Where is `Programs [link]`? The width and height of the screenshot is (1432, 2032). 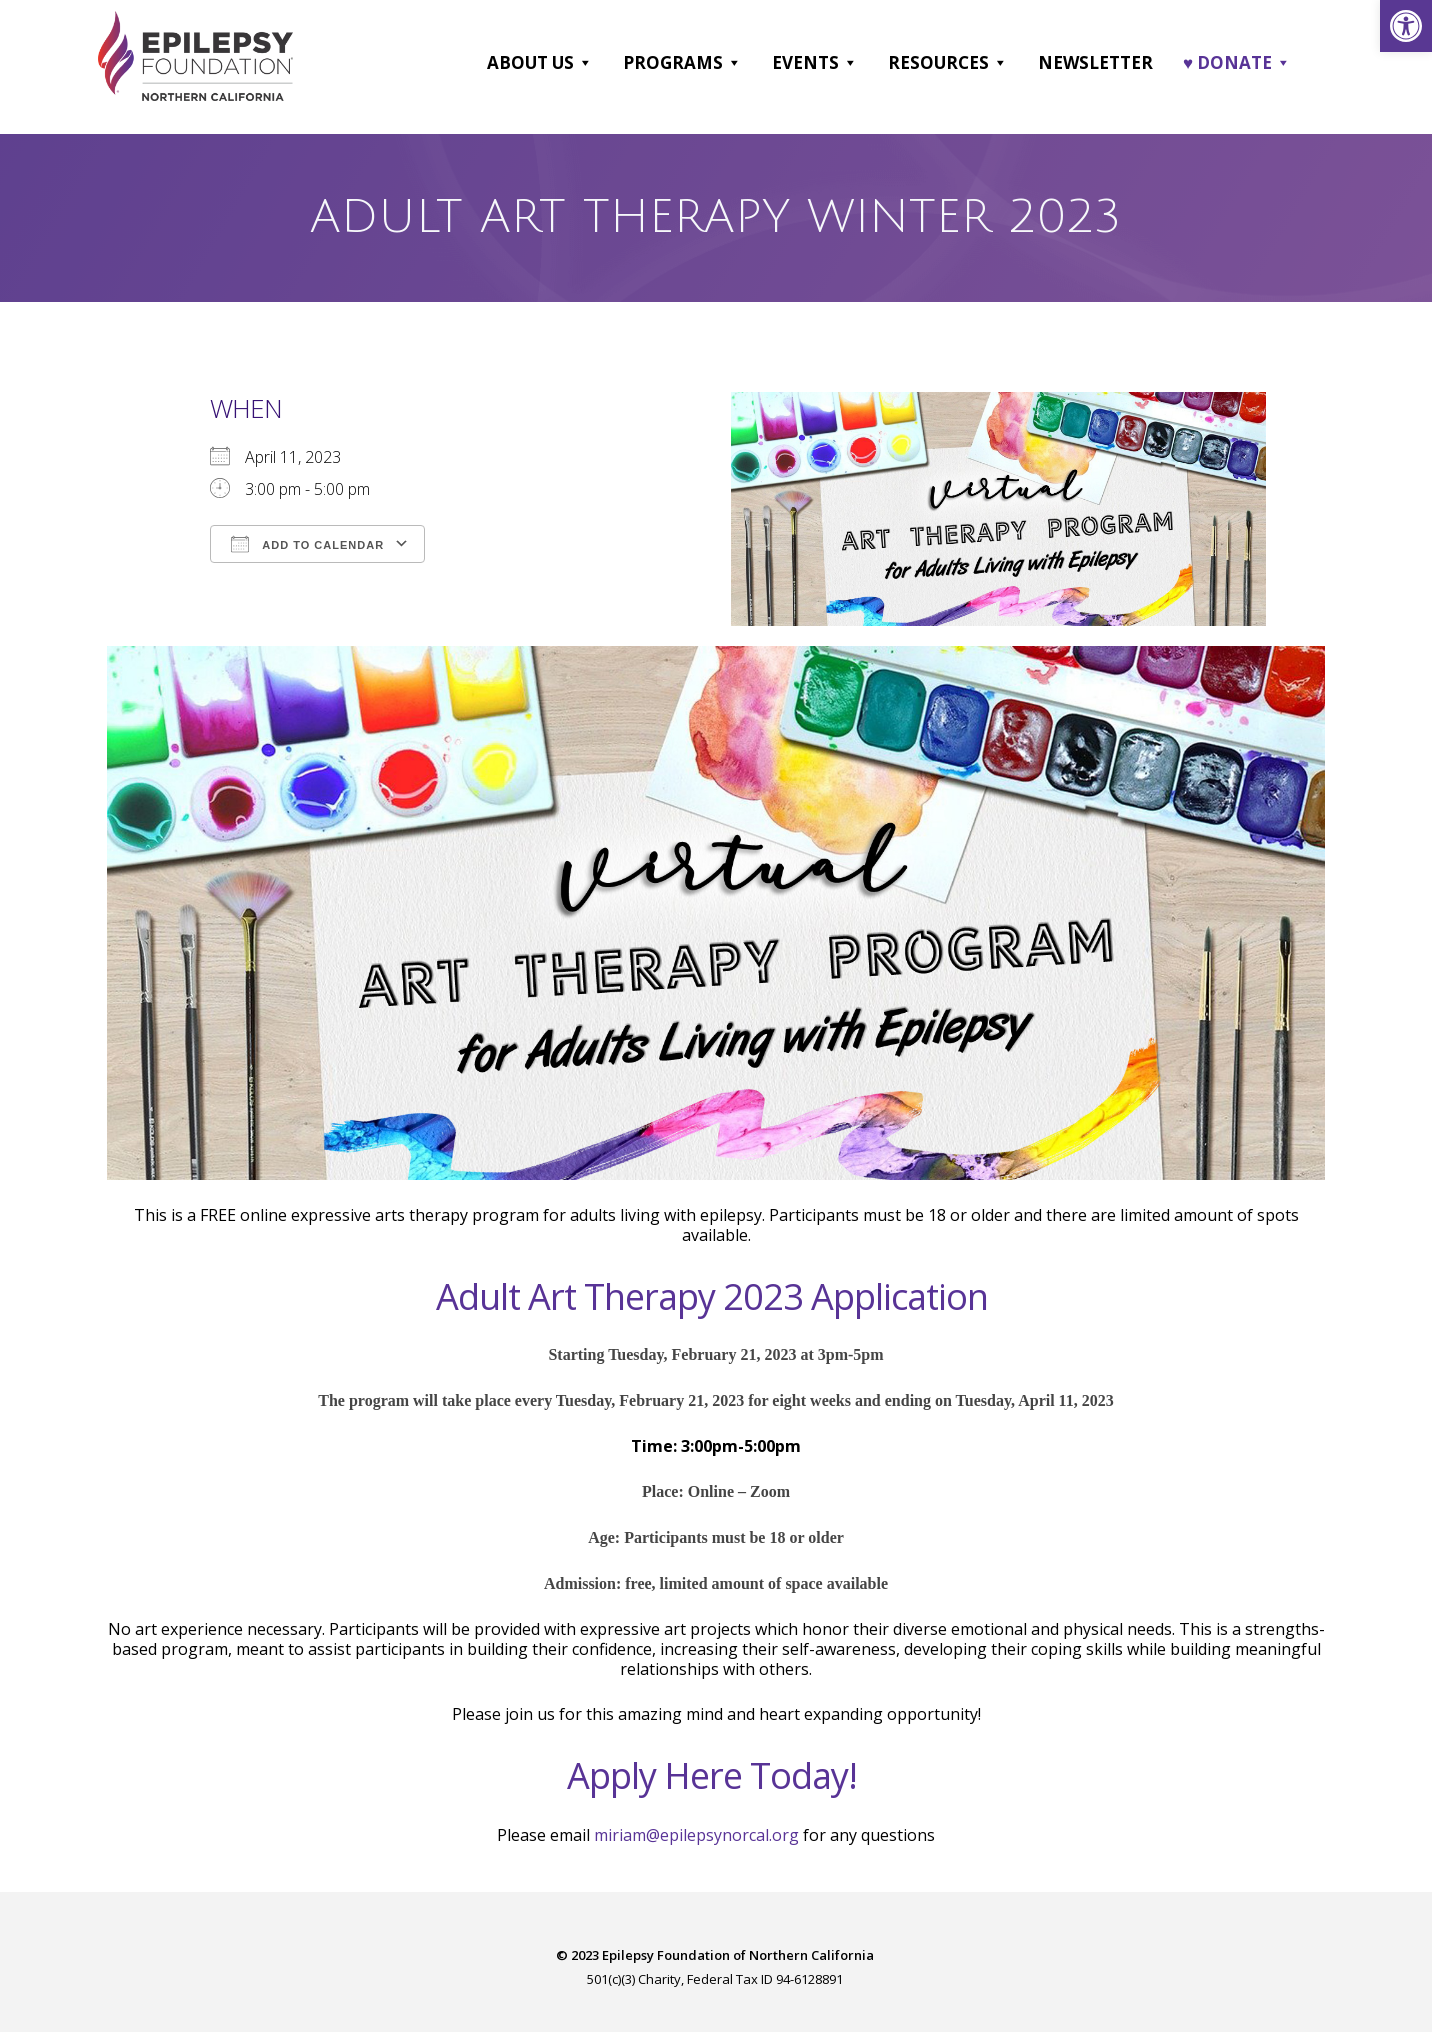
Programs [link] is located at coordinates (682, 63).